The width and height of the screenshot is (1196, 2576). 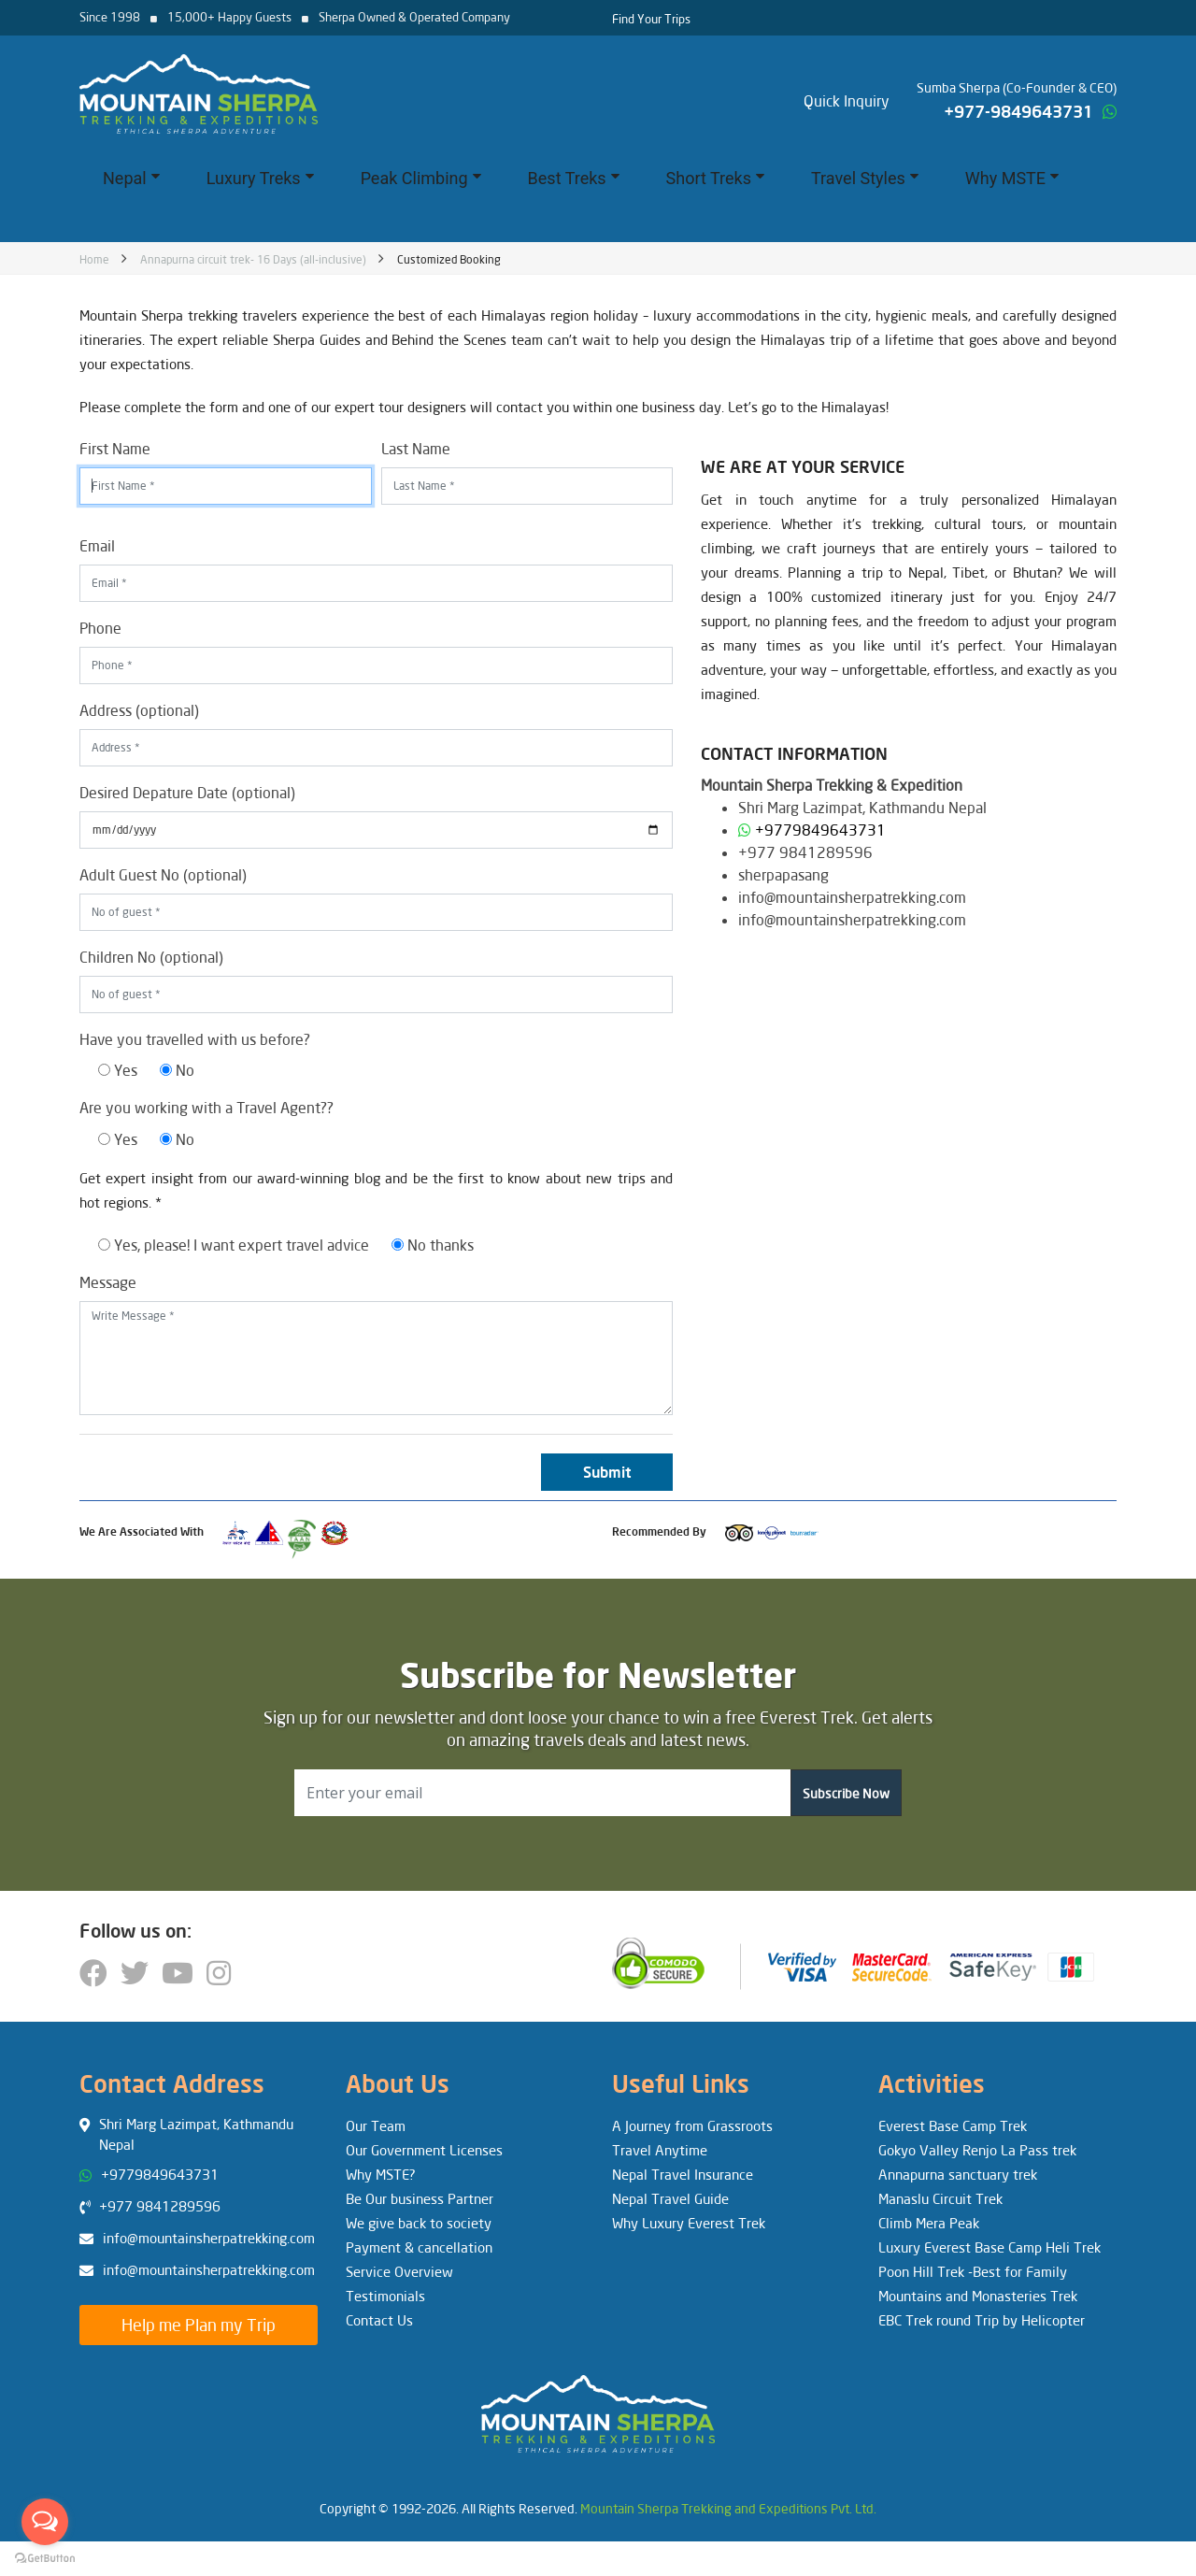 What do you see at coordinates (94, 259) in the screenshot?
I see `Home` at bounding box center [94, 259].